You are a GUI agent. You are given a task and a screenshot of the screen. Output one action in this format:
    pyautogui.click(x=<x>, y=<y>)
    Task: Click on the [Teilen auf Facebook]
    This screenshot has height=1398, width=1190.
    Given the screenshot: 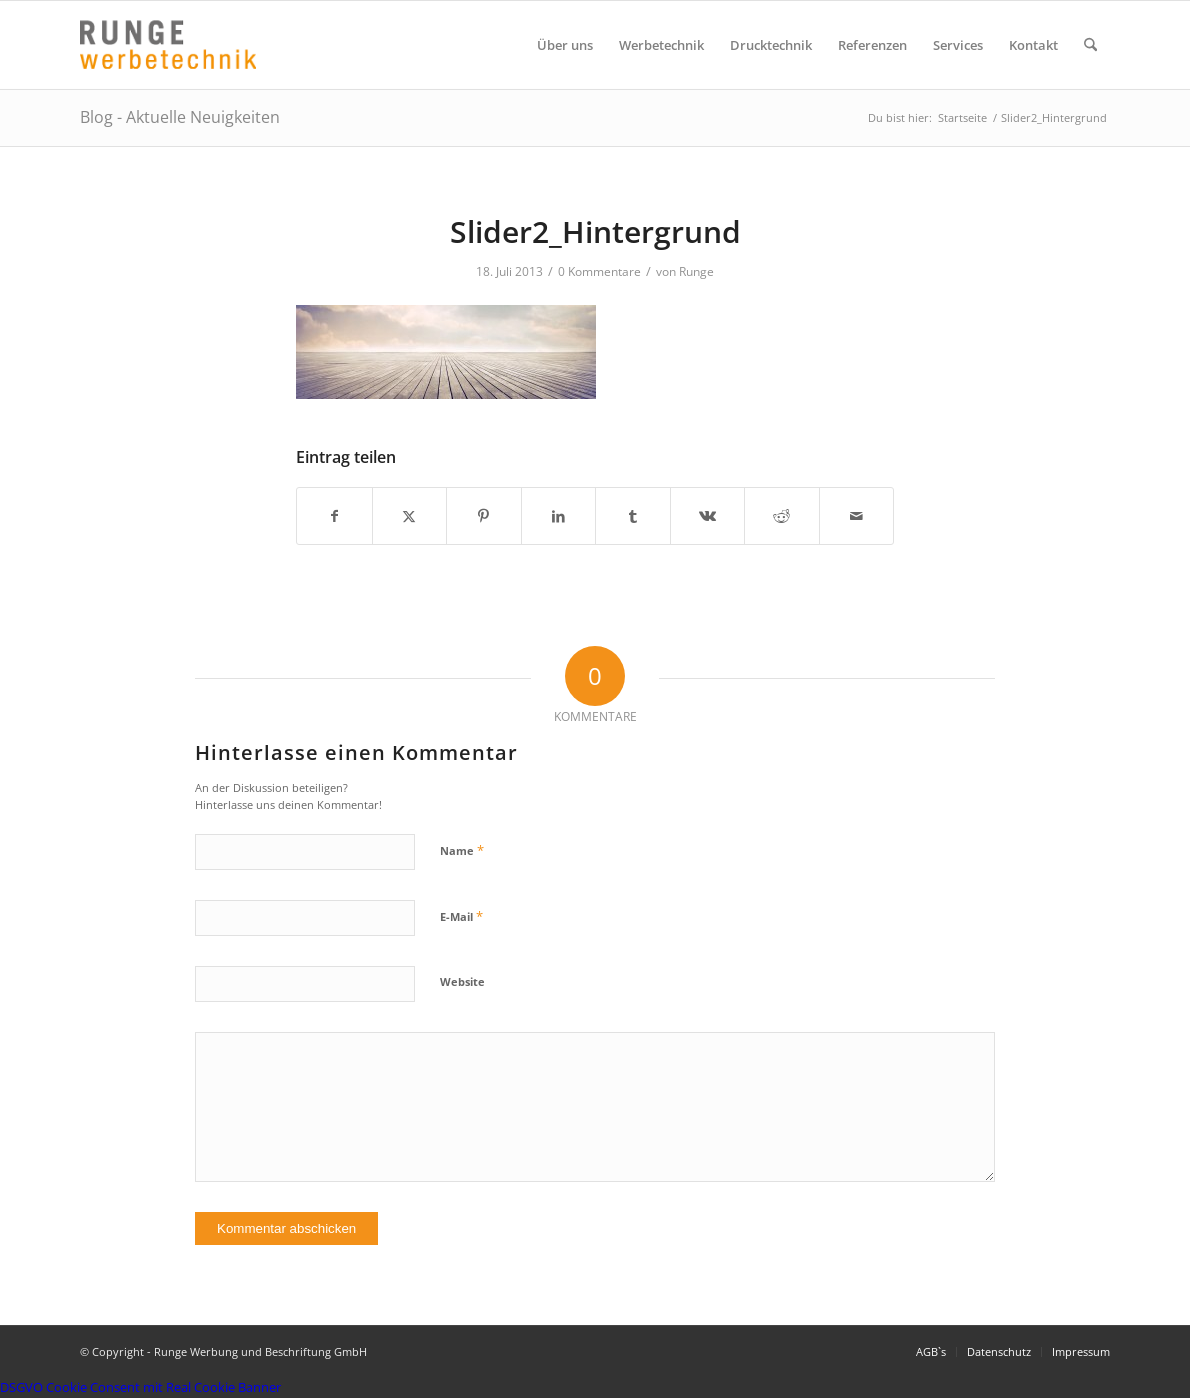 What is the action you would take?
    pyautogui.click(x=334, y=516)
    